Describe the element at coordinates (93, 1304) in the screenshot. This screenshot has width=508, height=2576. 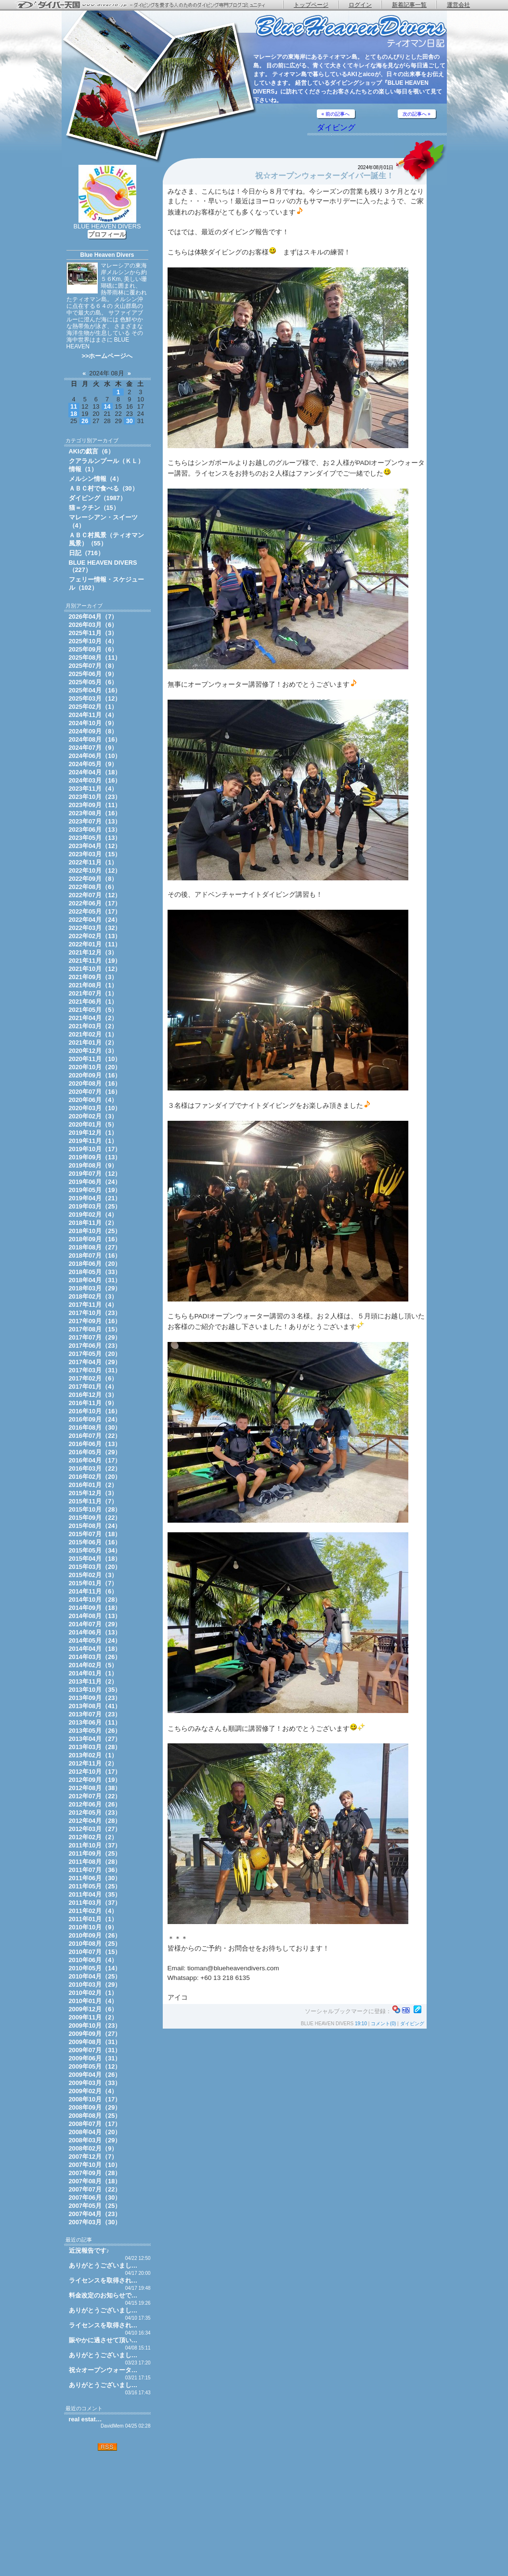
I see `2017年11月（4）` at that location.